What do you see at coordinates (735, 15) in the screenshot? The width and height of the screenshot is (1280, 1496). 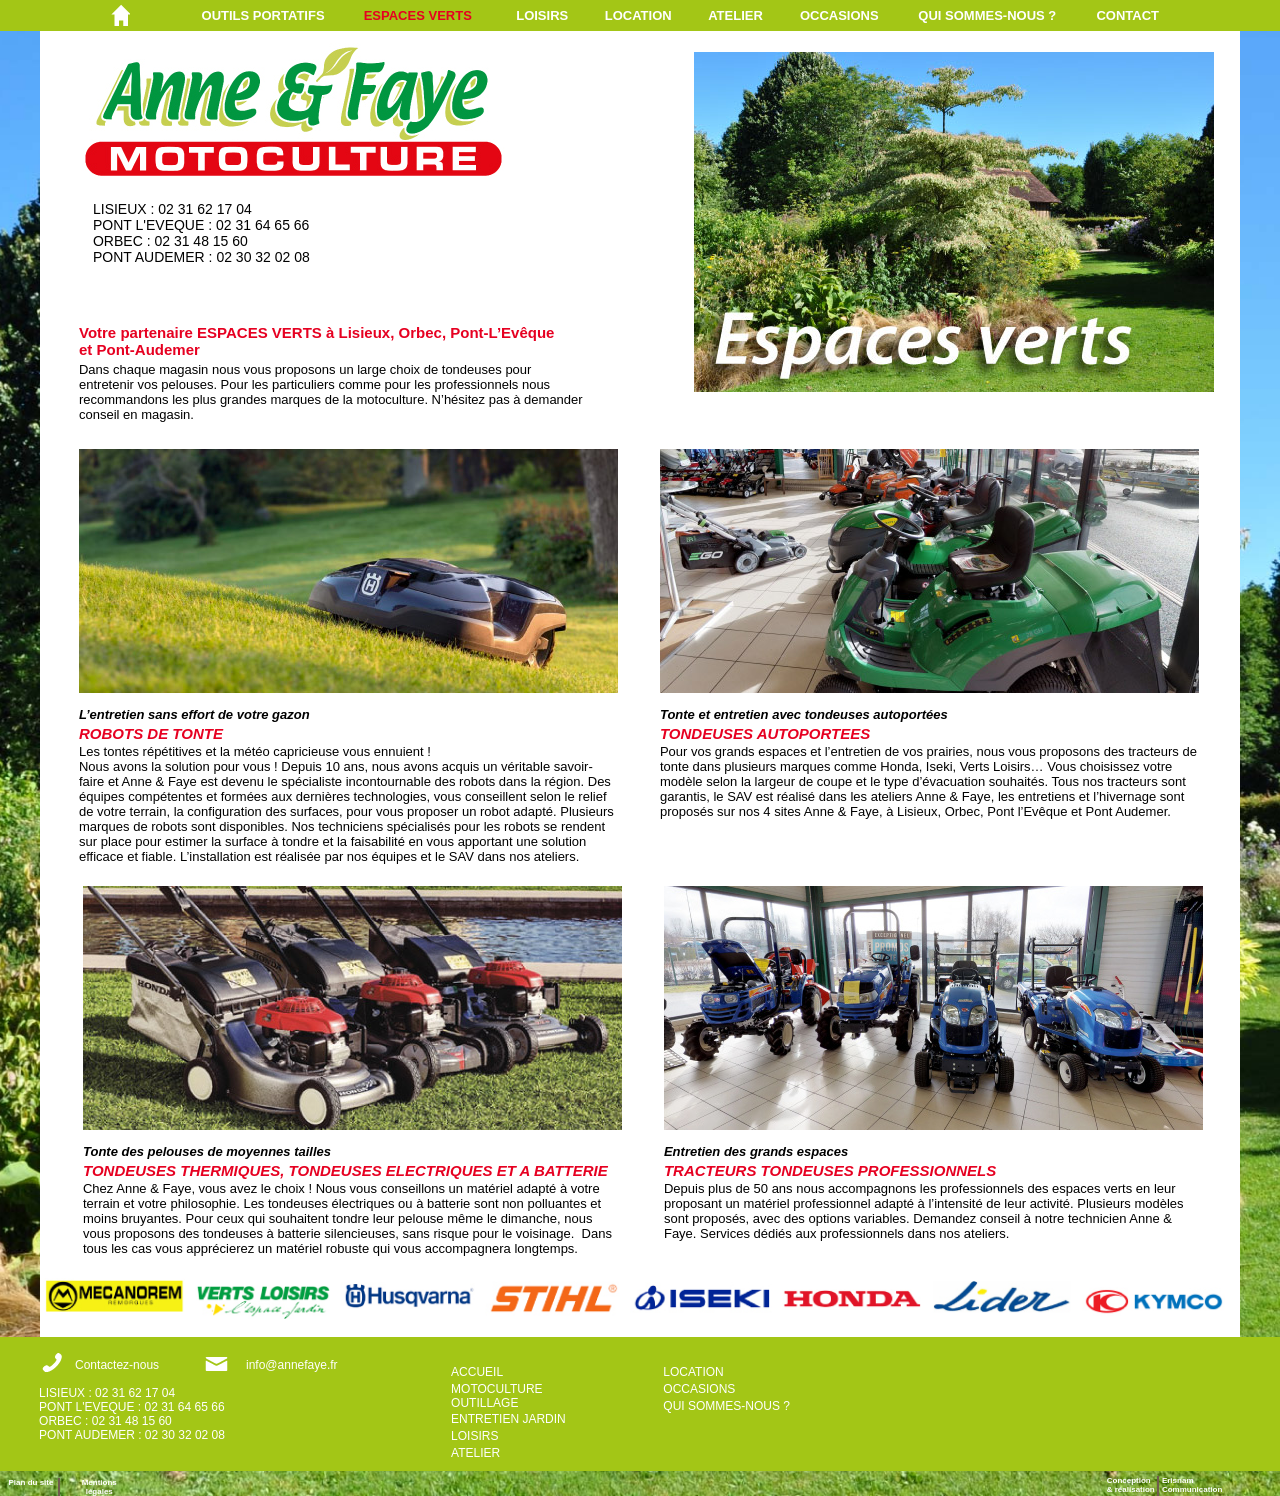 I see `ATELIER` at bounding box center [735, 15].